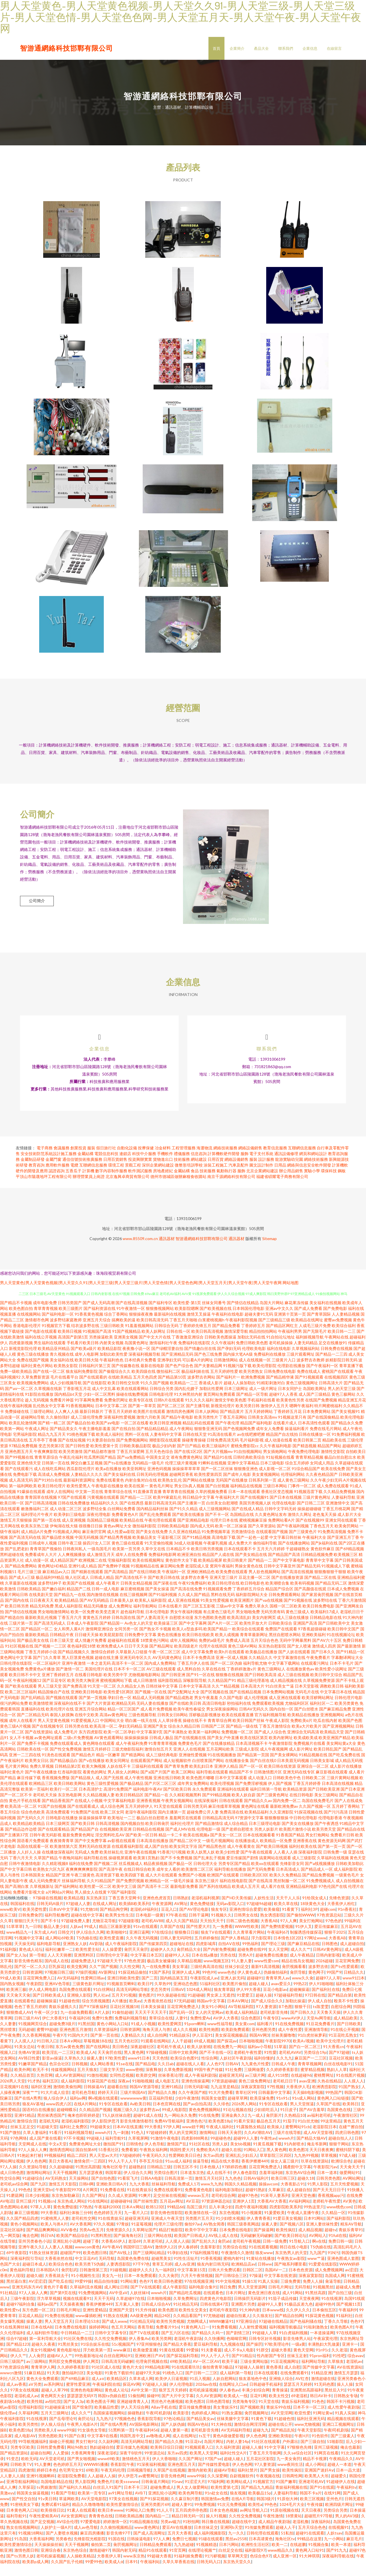  Describe the element at coordinates (181, 1485) in the screenshot. I see `超碰网页香蕉` at that location.